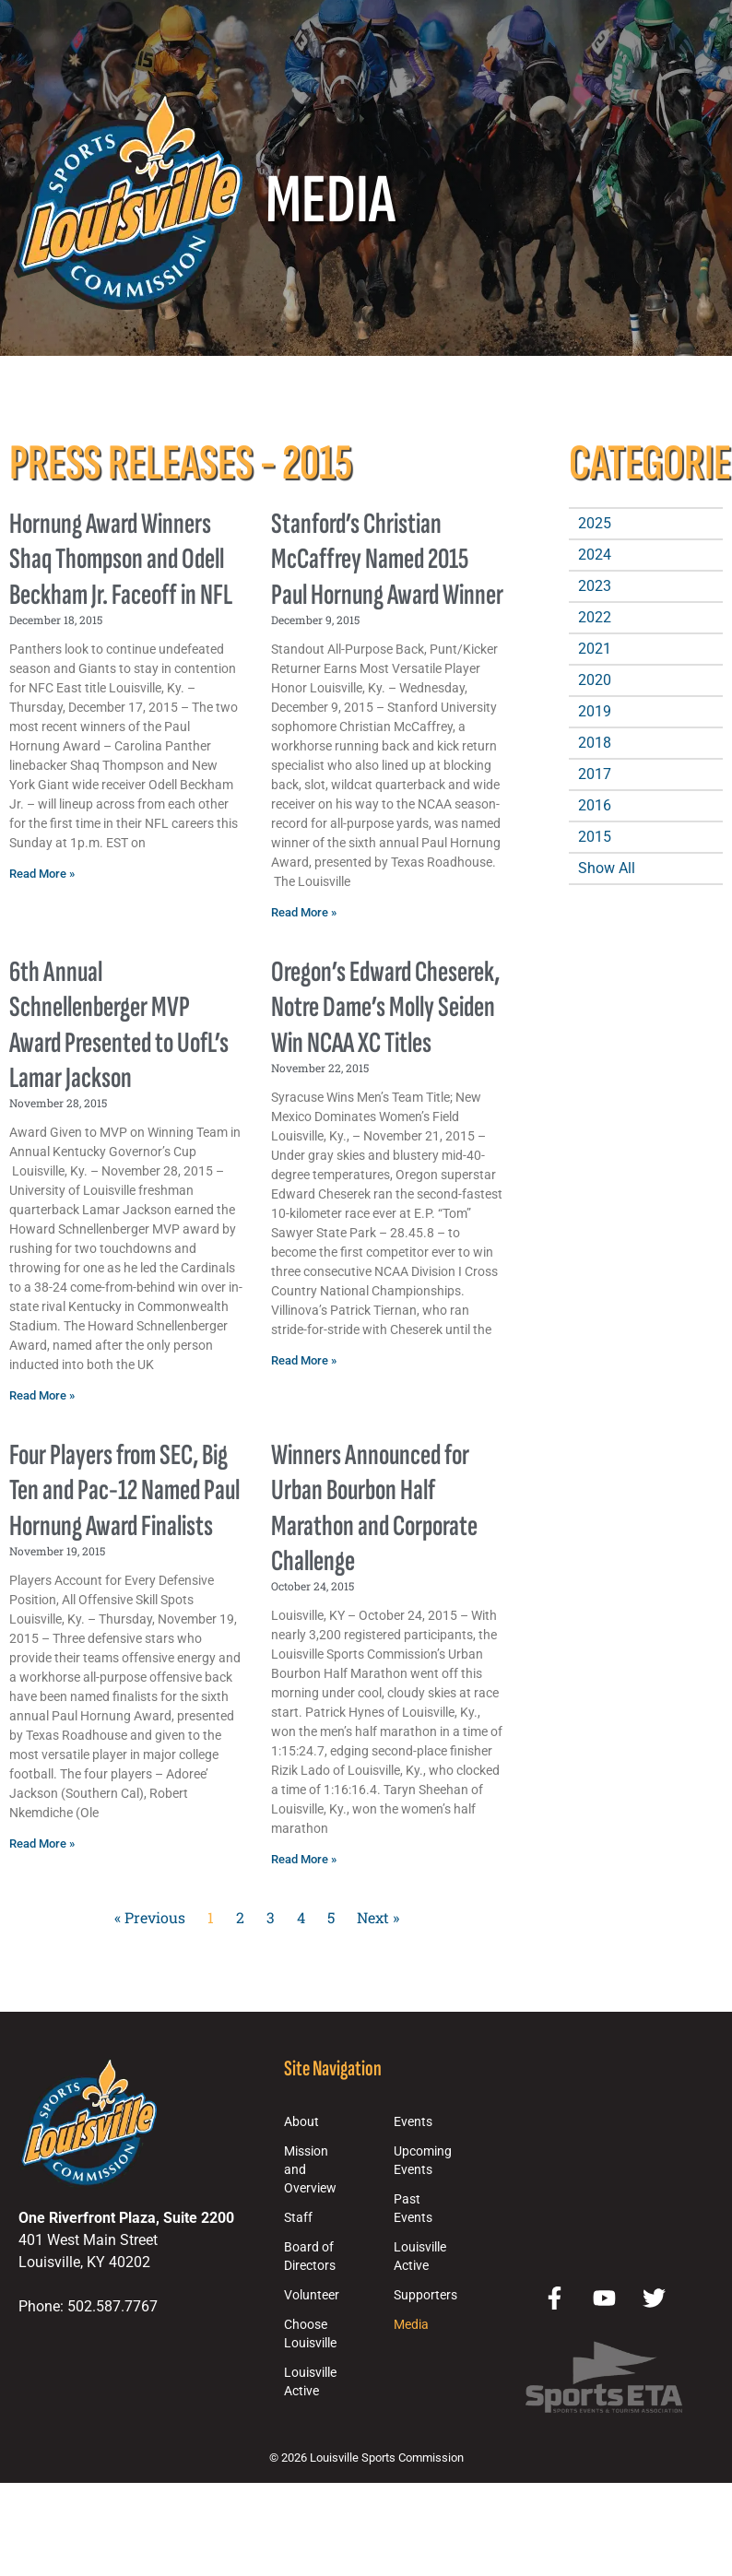  Describe the element at coordinates (374, 1508) in the screenshot. I see `Winners Announced for Urban Bourbon Half Marathon and Corporate Challenge` at that location.